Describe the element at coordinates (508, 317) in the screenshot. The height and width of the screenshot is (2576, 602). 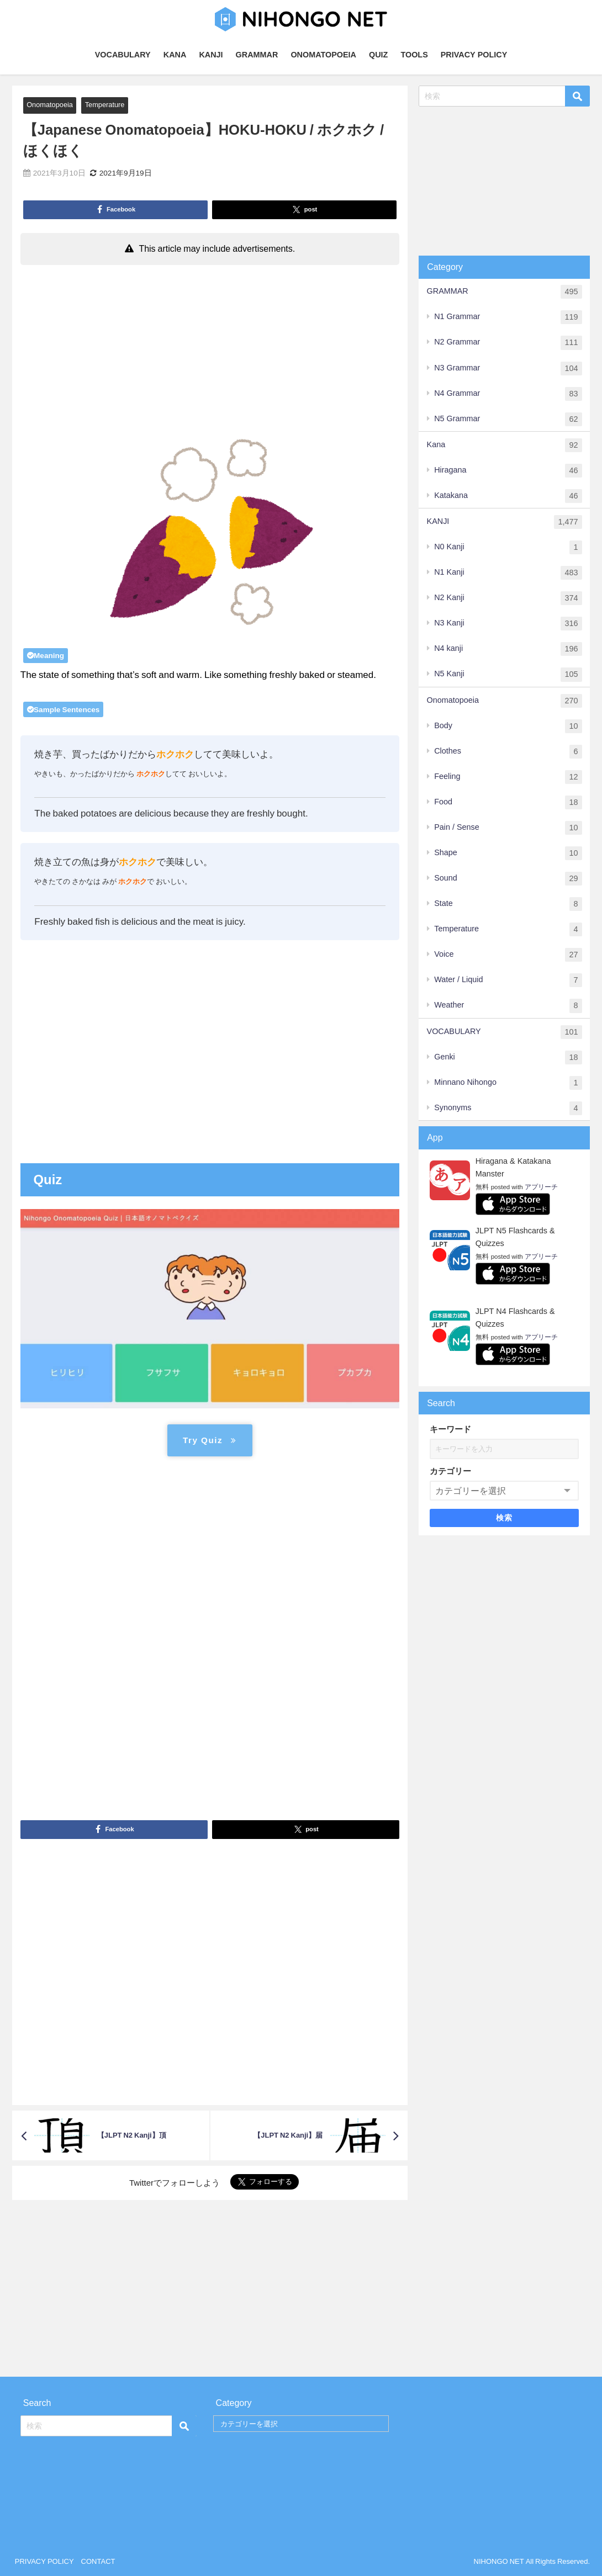
I see `N1 Grammar` at that location.